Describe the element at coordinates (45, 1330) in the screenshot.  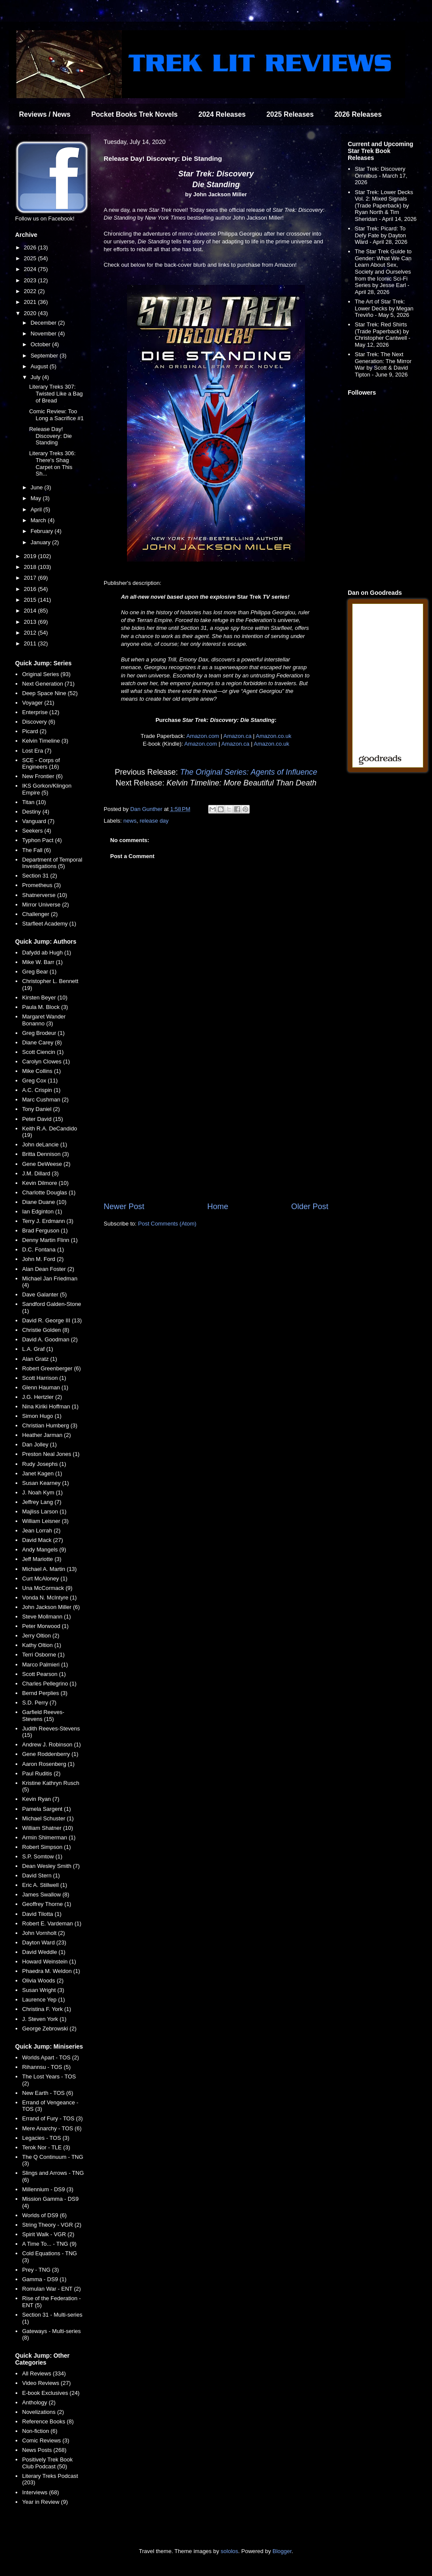
I see `Christie Golden (8)` at that location.